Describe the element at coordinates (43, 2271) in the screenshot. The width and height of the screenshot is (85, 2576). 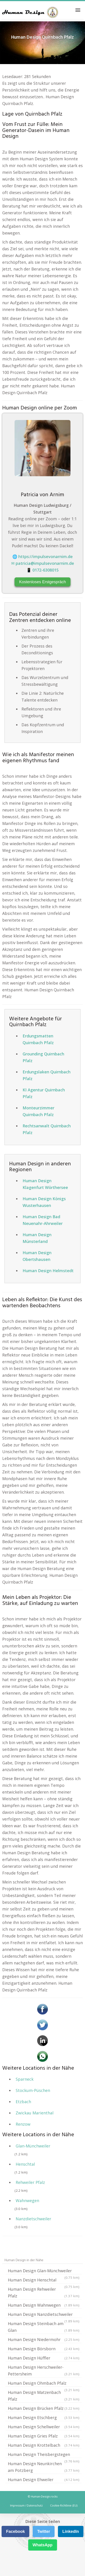
I see `Human Design Glan-Münchweiler` at that location.